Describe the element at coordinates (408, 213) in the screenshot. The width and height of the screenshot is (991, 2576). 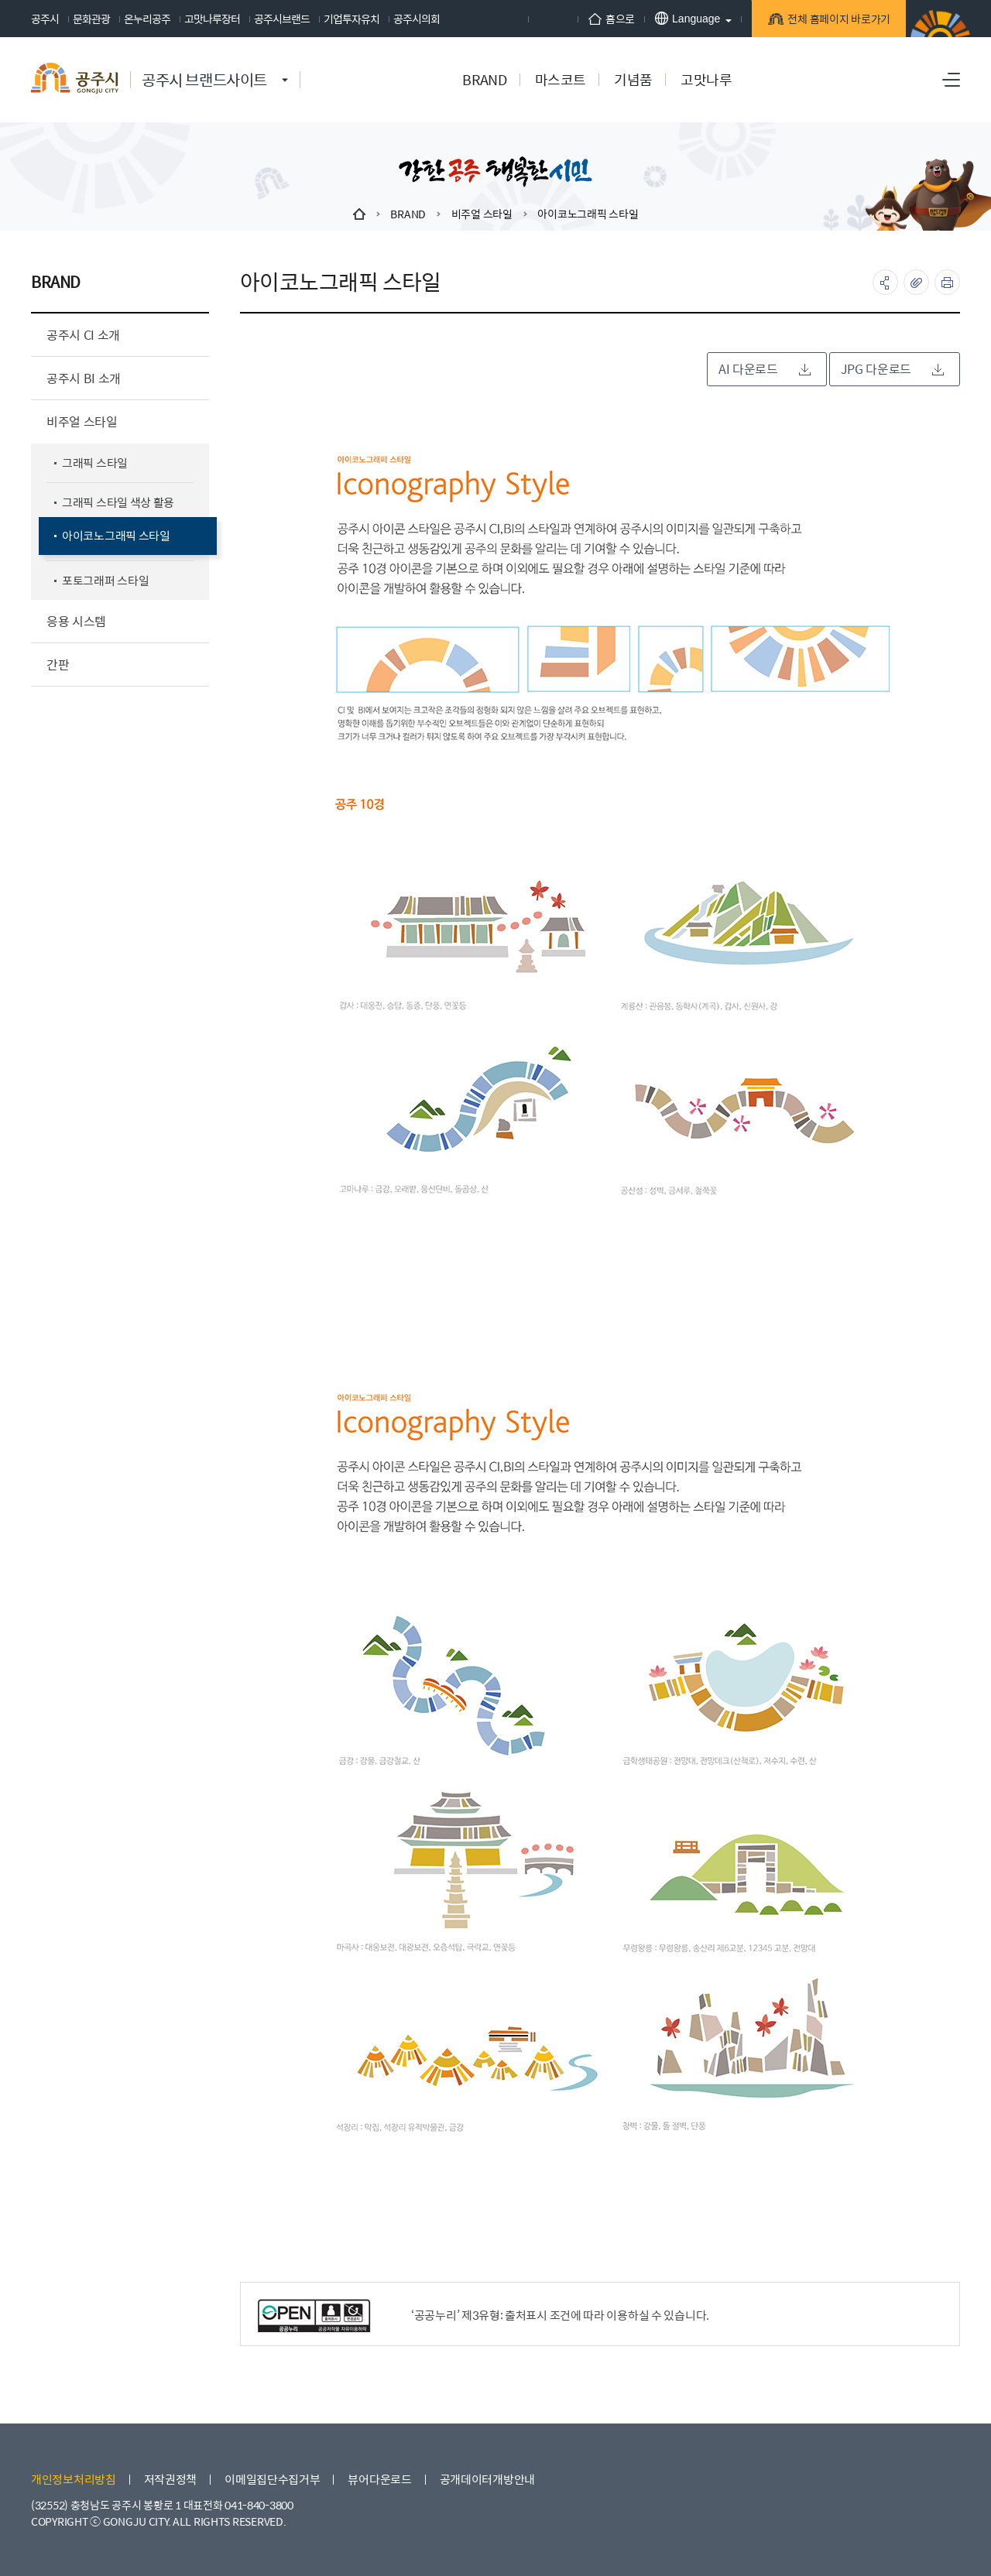
I see `BRAND` at that location.